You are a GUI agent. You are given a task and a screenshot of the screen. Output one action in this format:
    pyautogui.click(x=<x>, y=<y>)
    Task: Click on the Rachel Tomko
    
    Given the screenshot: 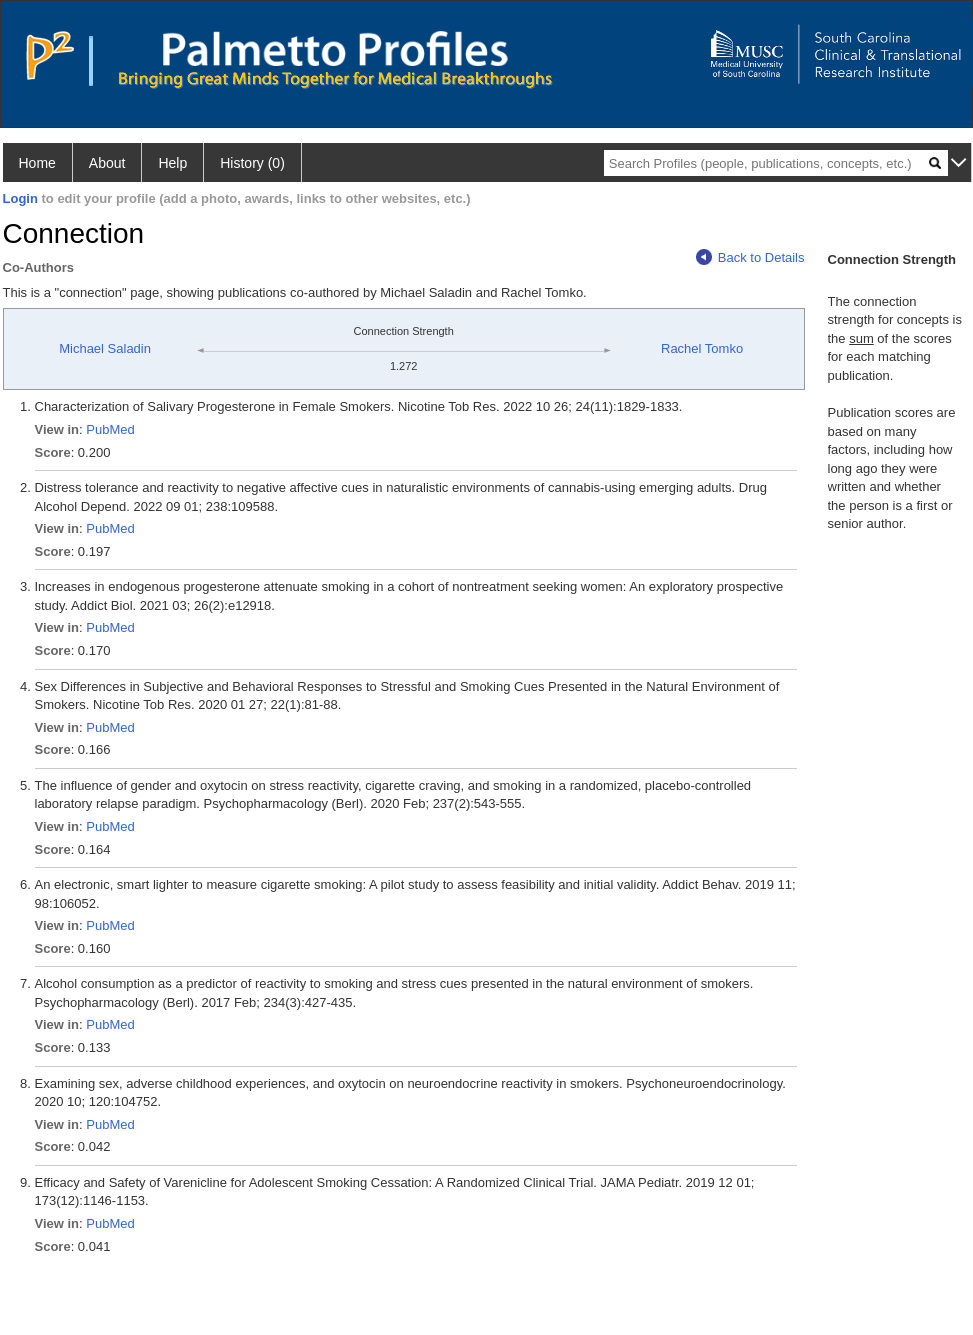 What is the action you would take?
    pyautogui.click(x=702, y=348)
    